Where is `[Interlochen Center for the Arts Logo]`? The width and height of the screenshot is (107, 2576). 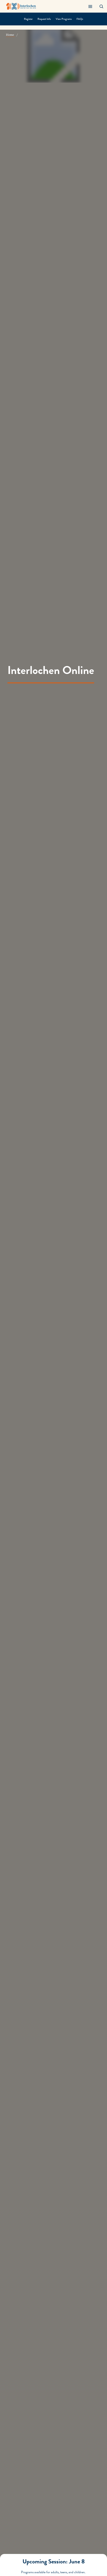
[Interlochen Center for the Arts Logo] is located at coordinates (21, 6).